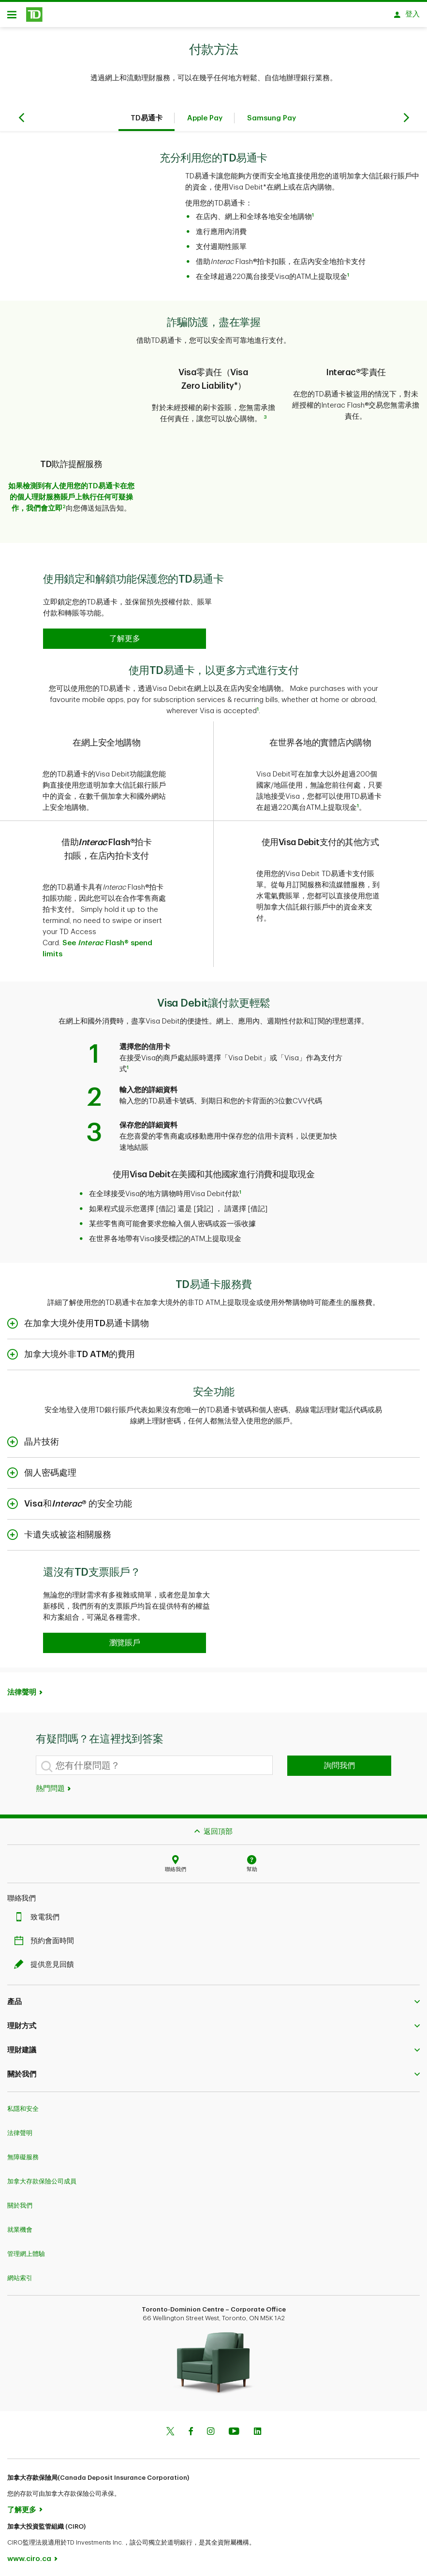 The image size is (427, 2576). What do you see at coordinates (19, 2275) in the screenshot?
I see `網站索引` at bounding box center [19, 2275].